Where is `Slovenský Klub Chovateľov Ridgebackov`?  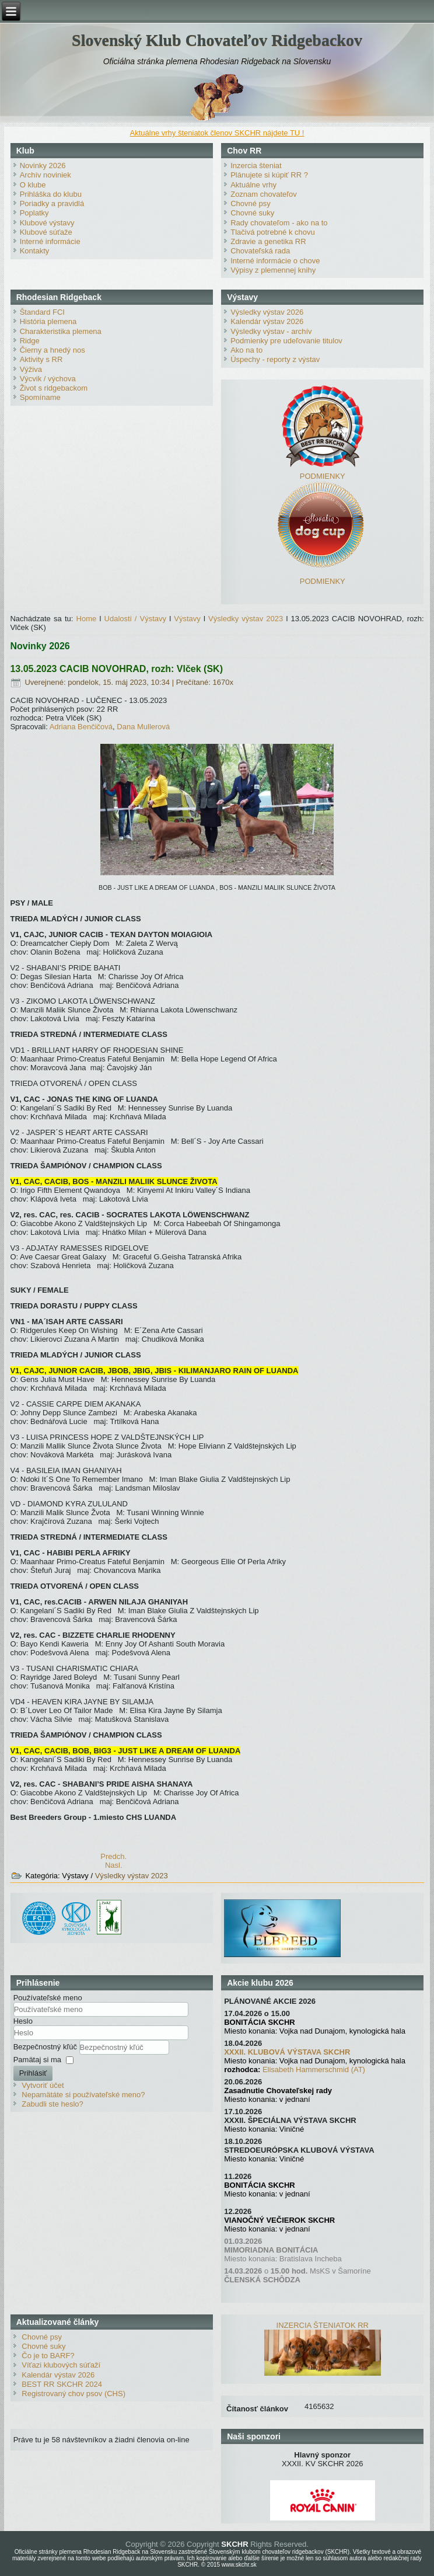
Slovenský Klub Chovateľov Ridgebackov is located at coordinates (217, 40).